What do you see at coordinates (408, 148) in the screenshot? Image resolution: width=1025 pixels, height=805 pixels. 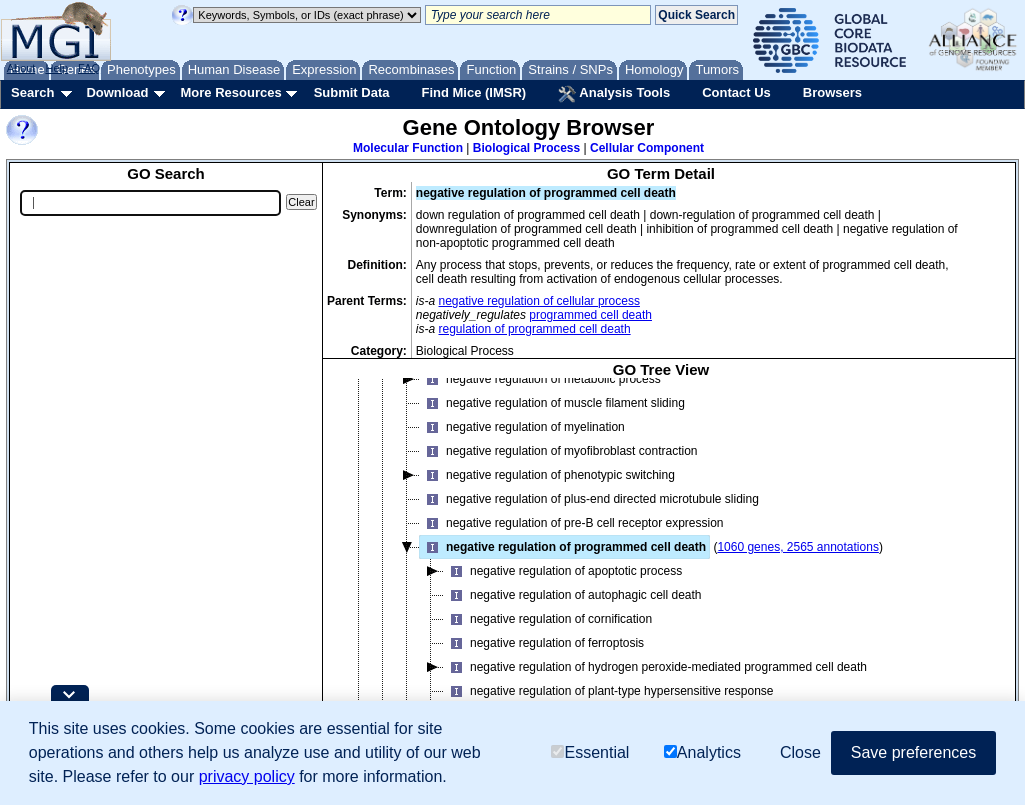 I see `Molecular Function` at bounding box center [408, 148].